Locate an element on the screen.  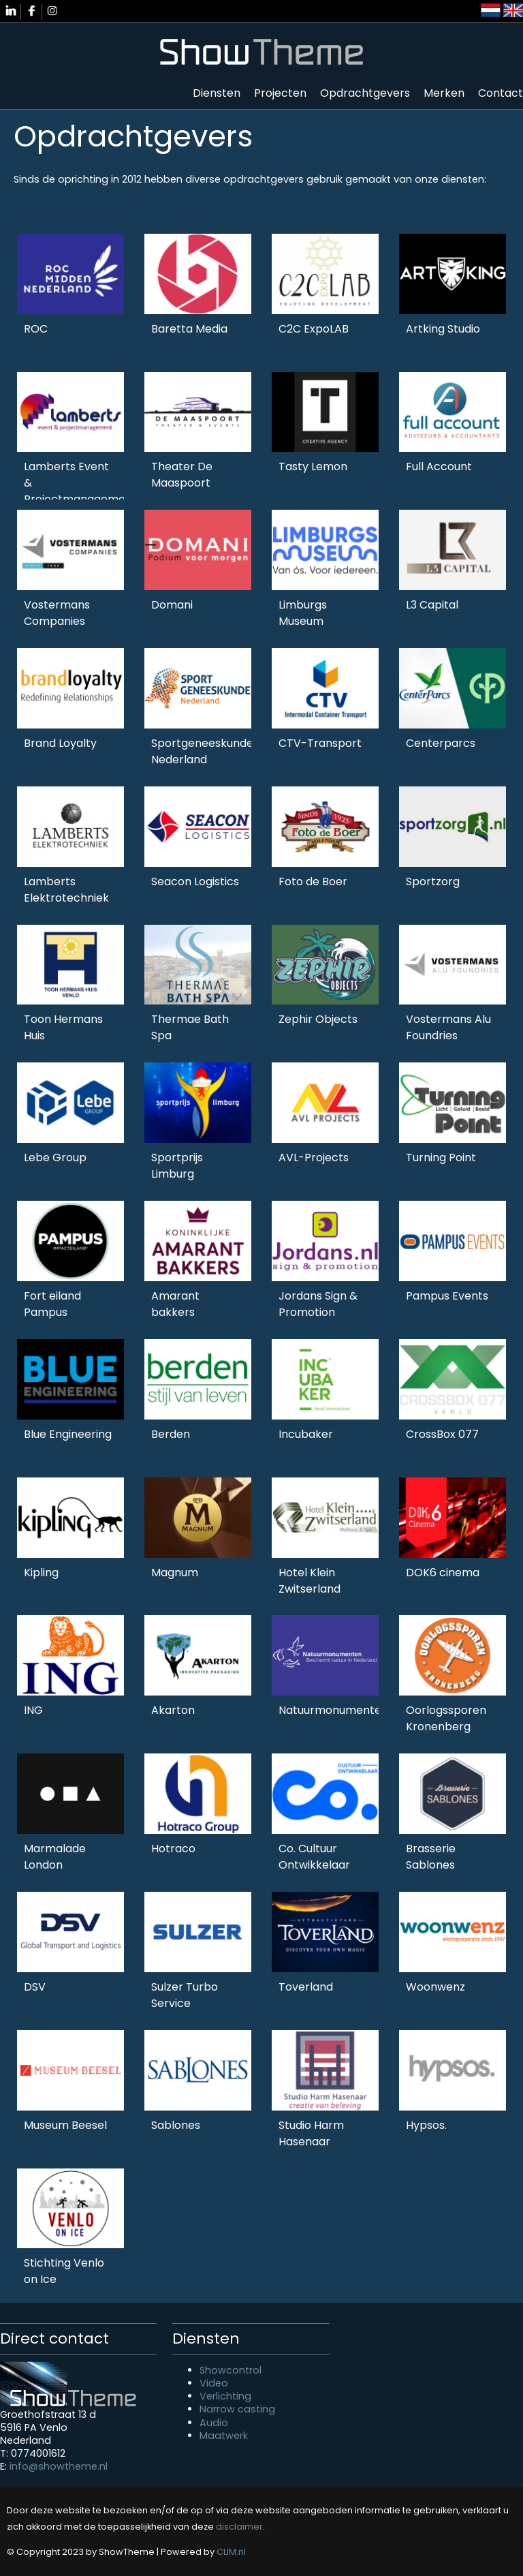
Theater De Maaspoort is located at coordinates (181, 475).